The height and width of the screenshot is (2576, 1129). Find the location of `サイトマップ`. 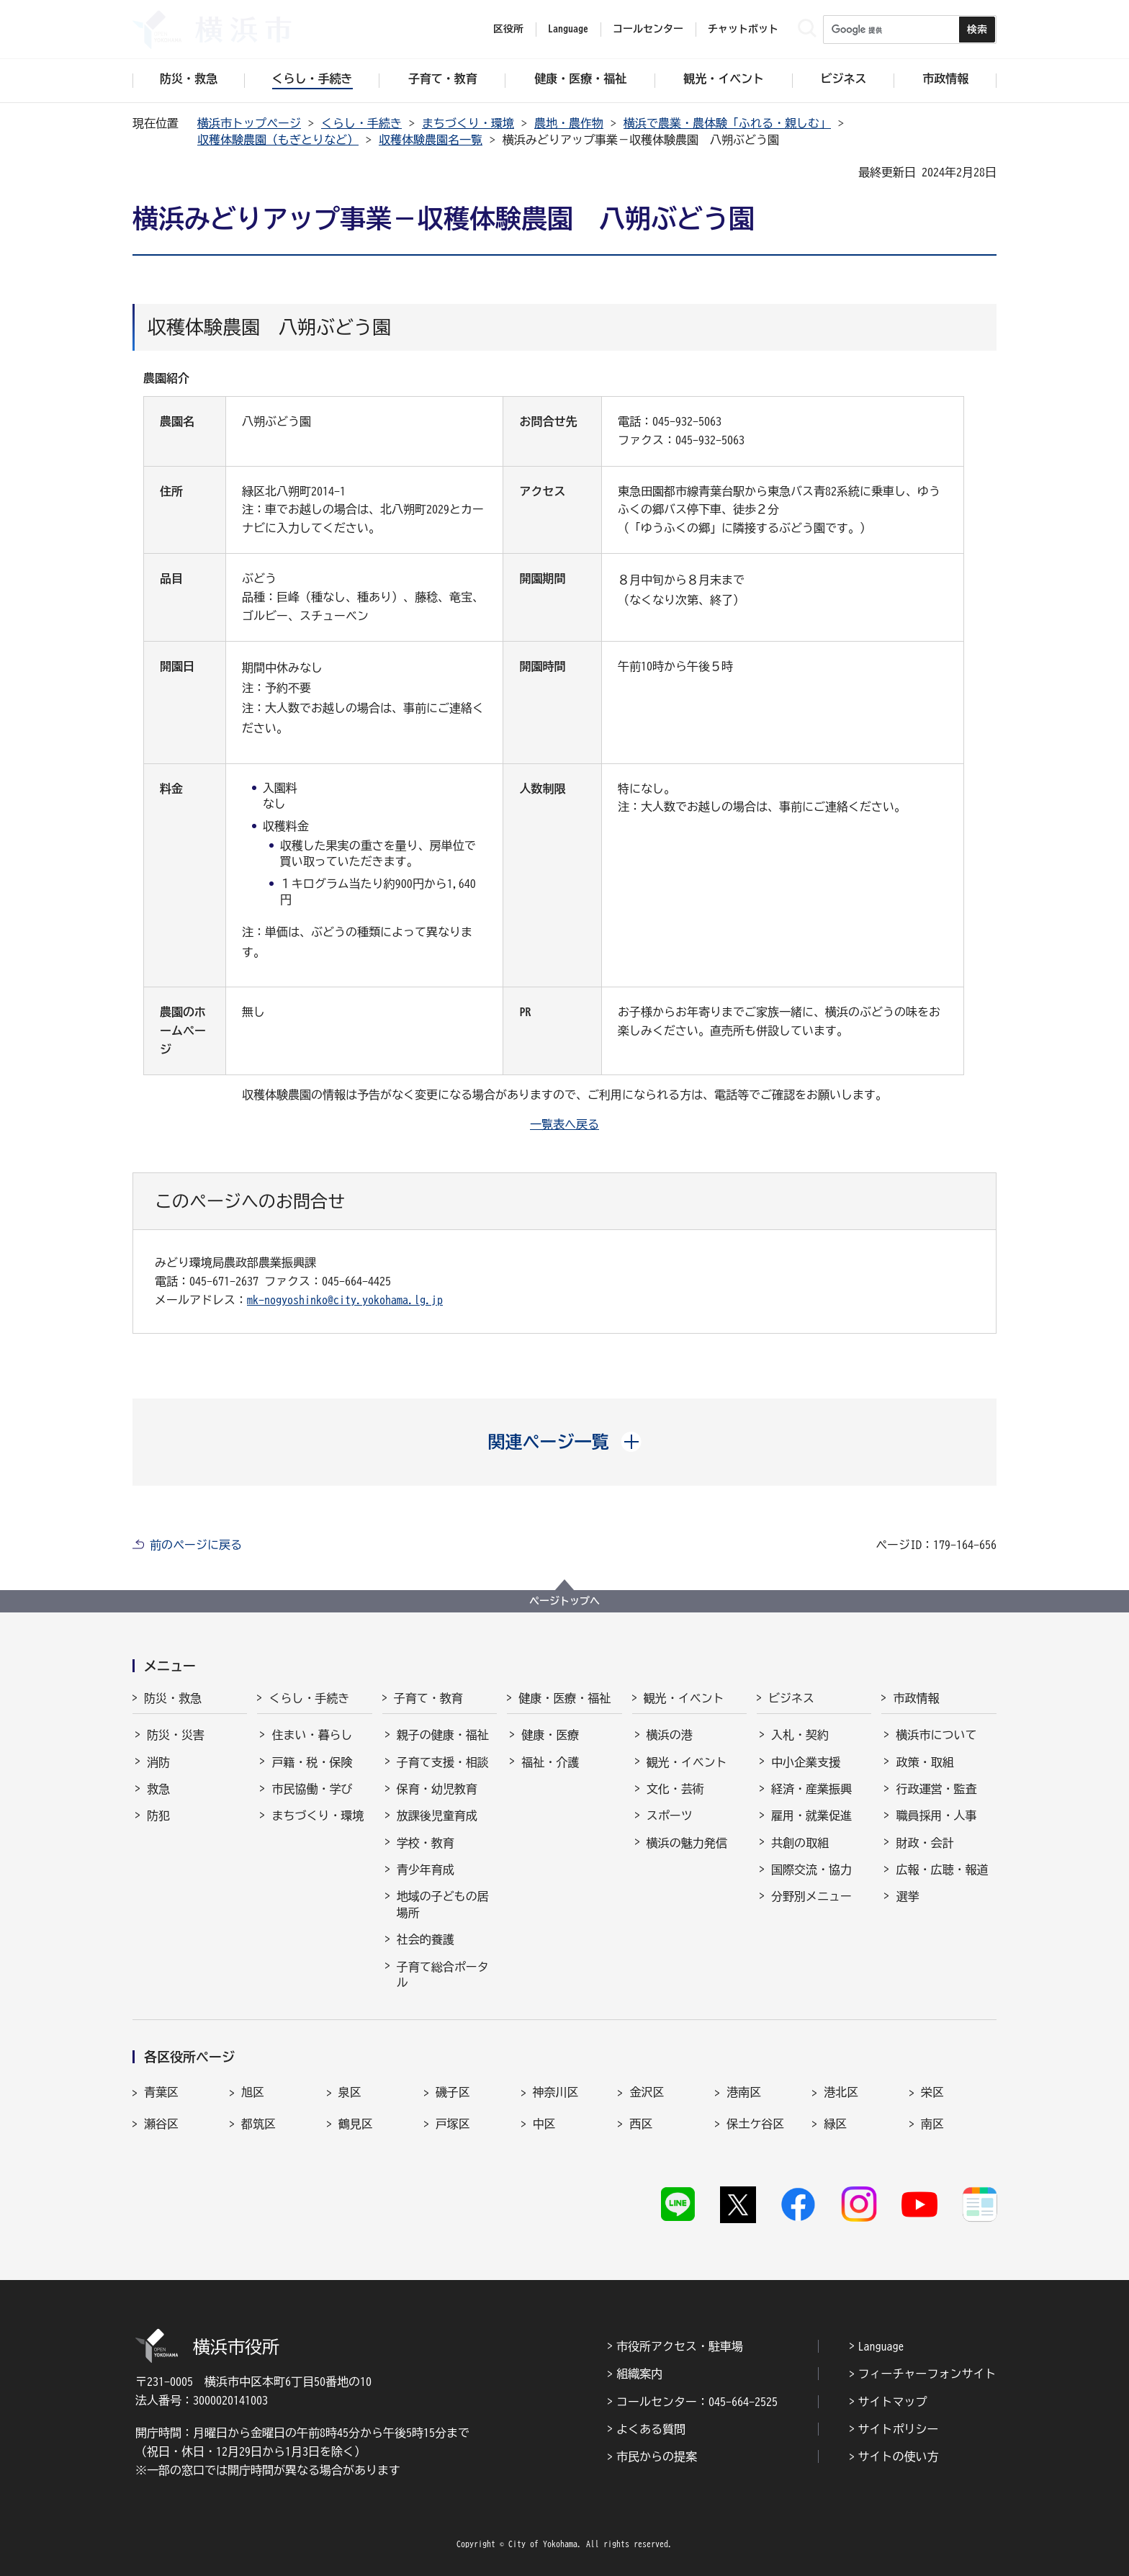

サイトマップ is located at coordinates (892, 2401).